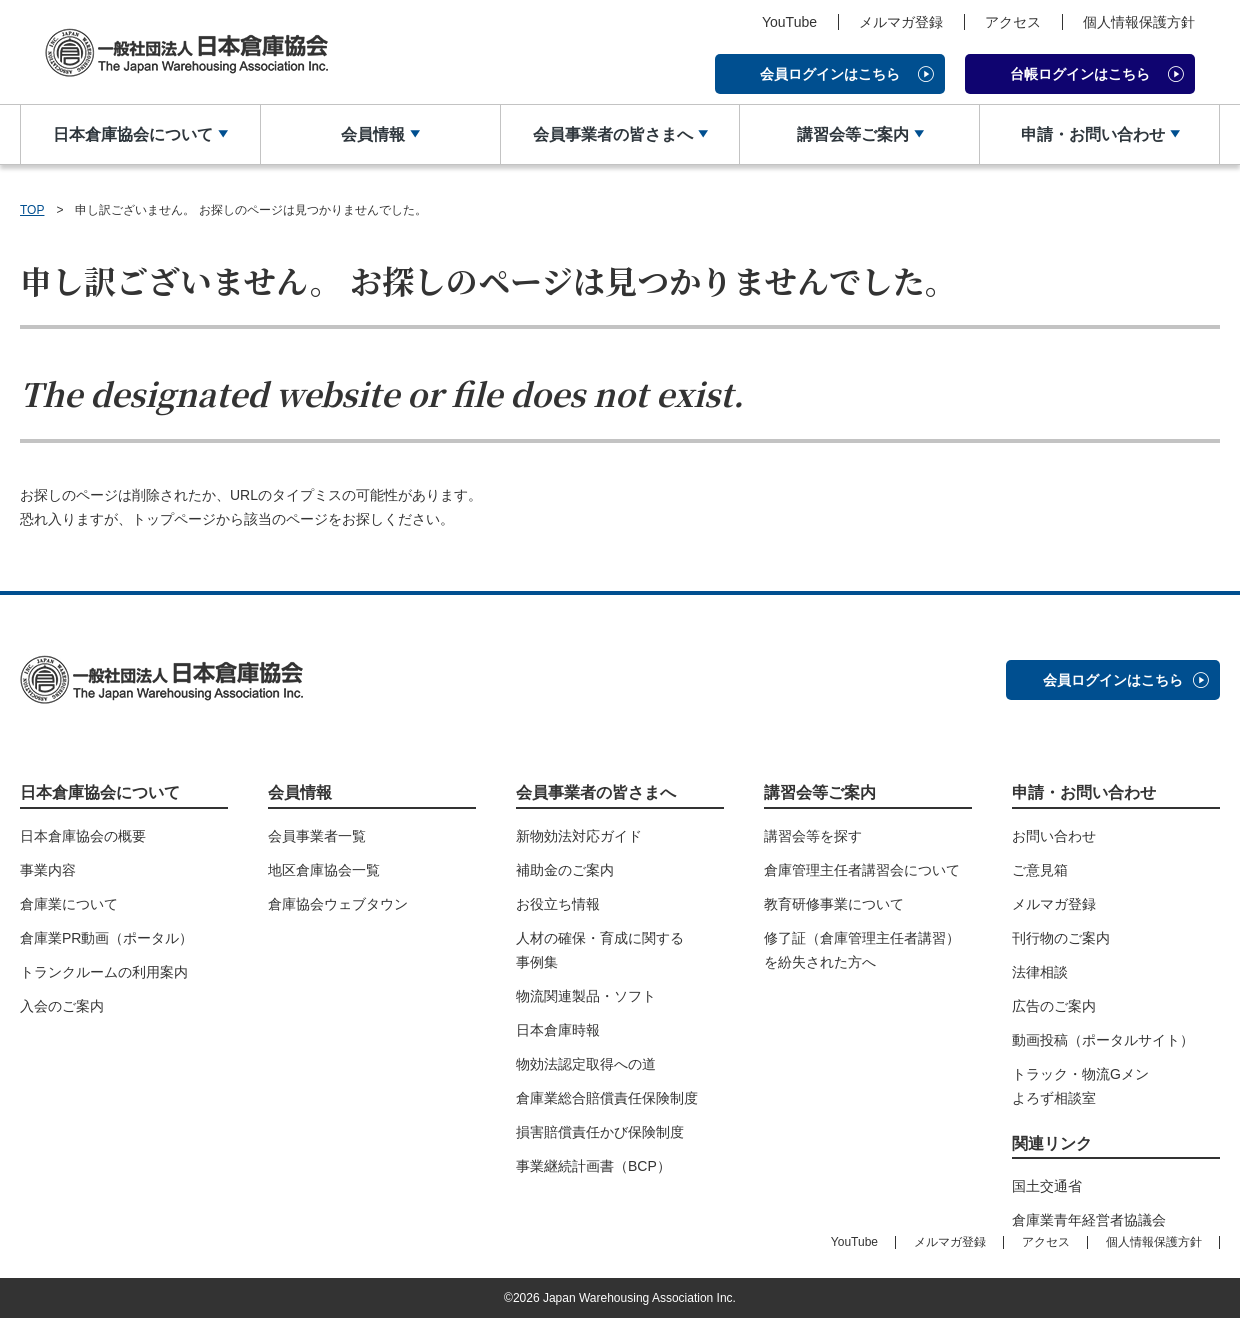  I want to click on トラック・物流Gメンよろず相談室, so click(1080, 1086).